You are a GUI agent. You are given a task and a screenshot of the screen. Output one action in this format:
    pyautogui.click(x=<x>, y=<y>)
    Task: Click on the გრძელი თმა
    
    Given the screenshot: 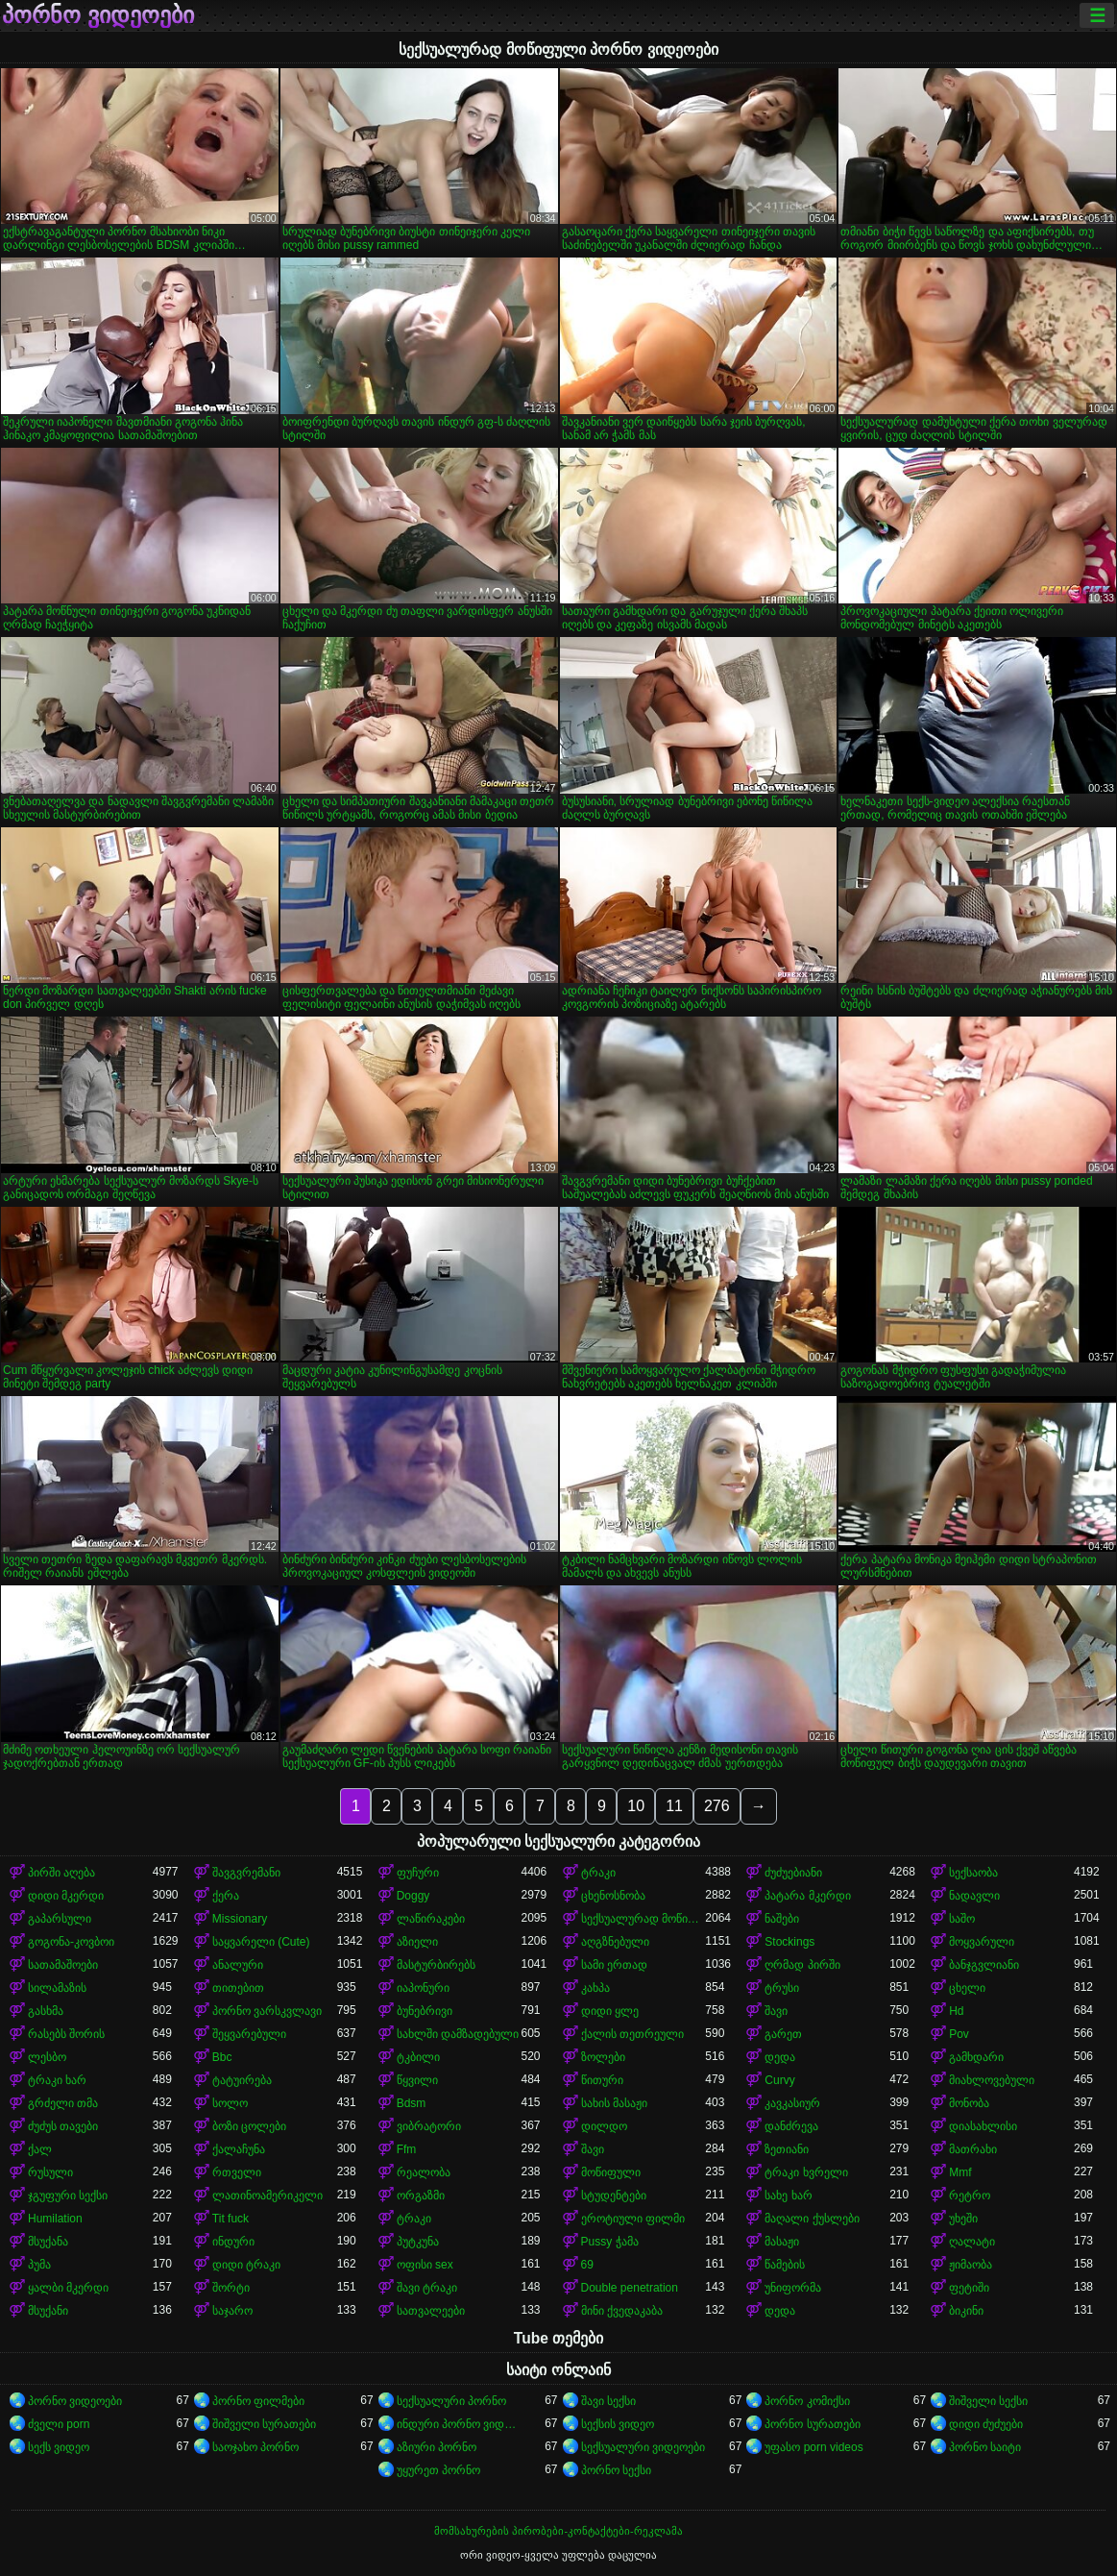 What is the action you would take?
    pyautogui.click(x=63, y=2103)
    